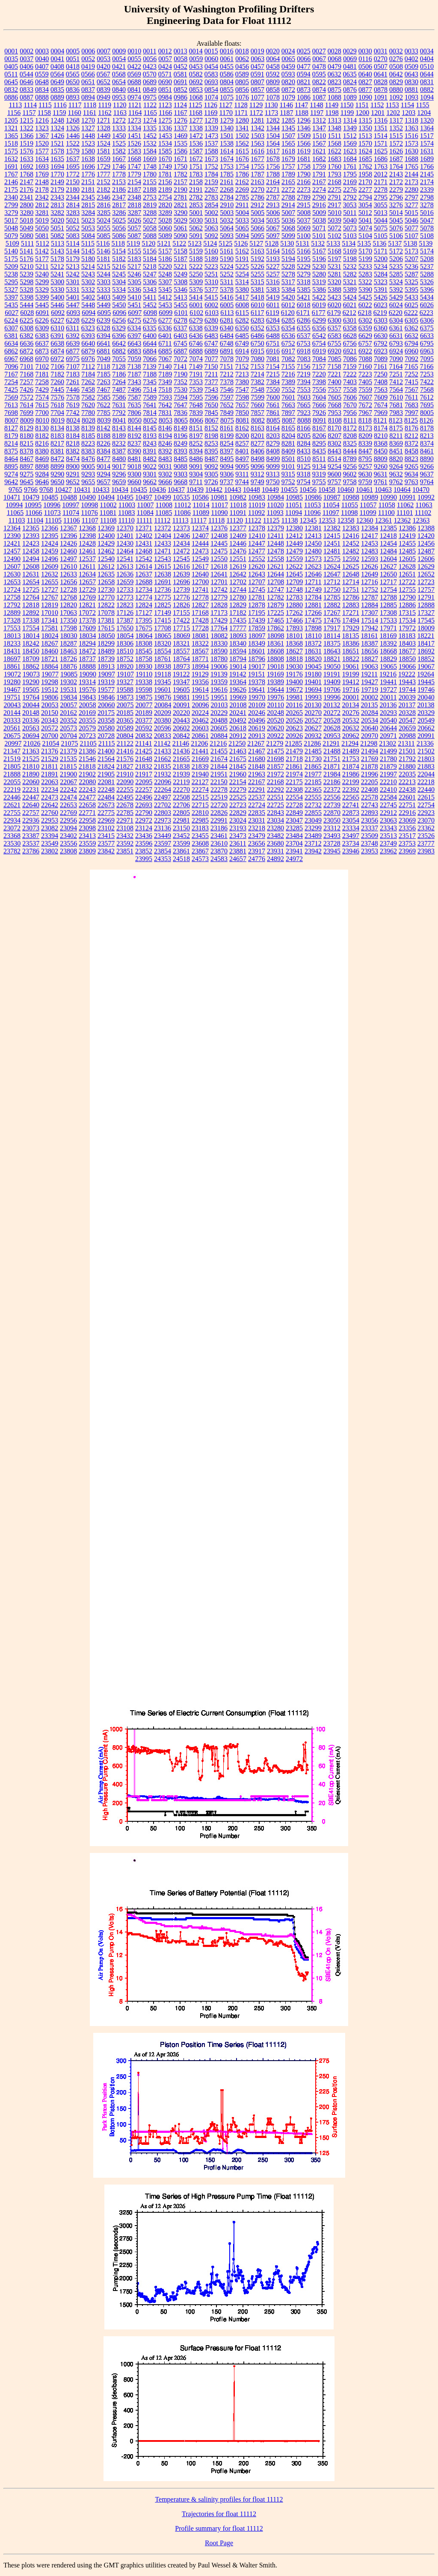 This screenshot has width=438, height=2576. What do you see at coordinates (242, 320) in the screenshot?
I see `6282` at bounding box center [242, 320].